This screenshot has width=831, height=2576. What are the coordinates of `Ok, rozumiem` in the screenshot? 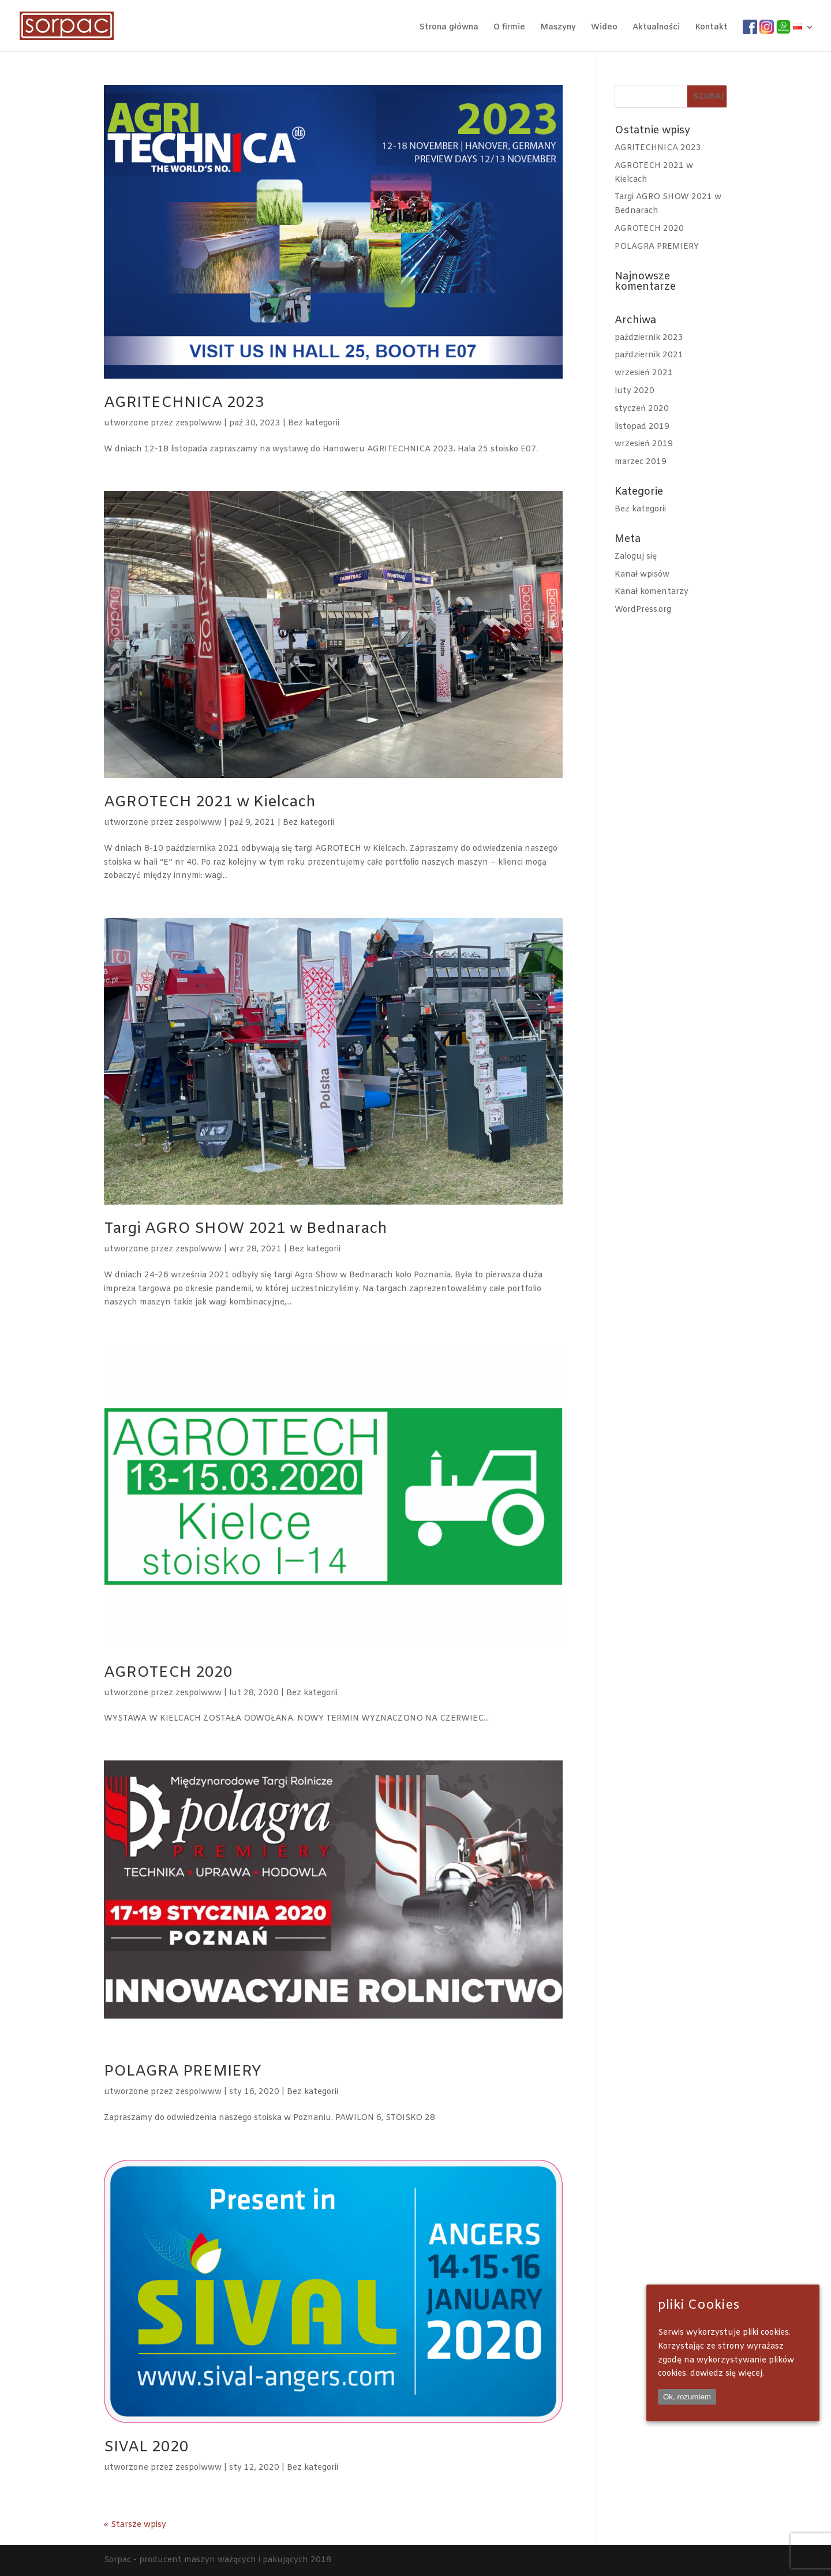 It's located at (687, 2396).